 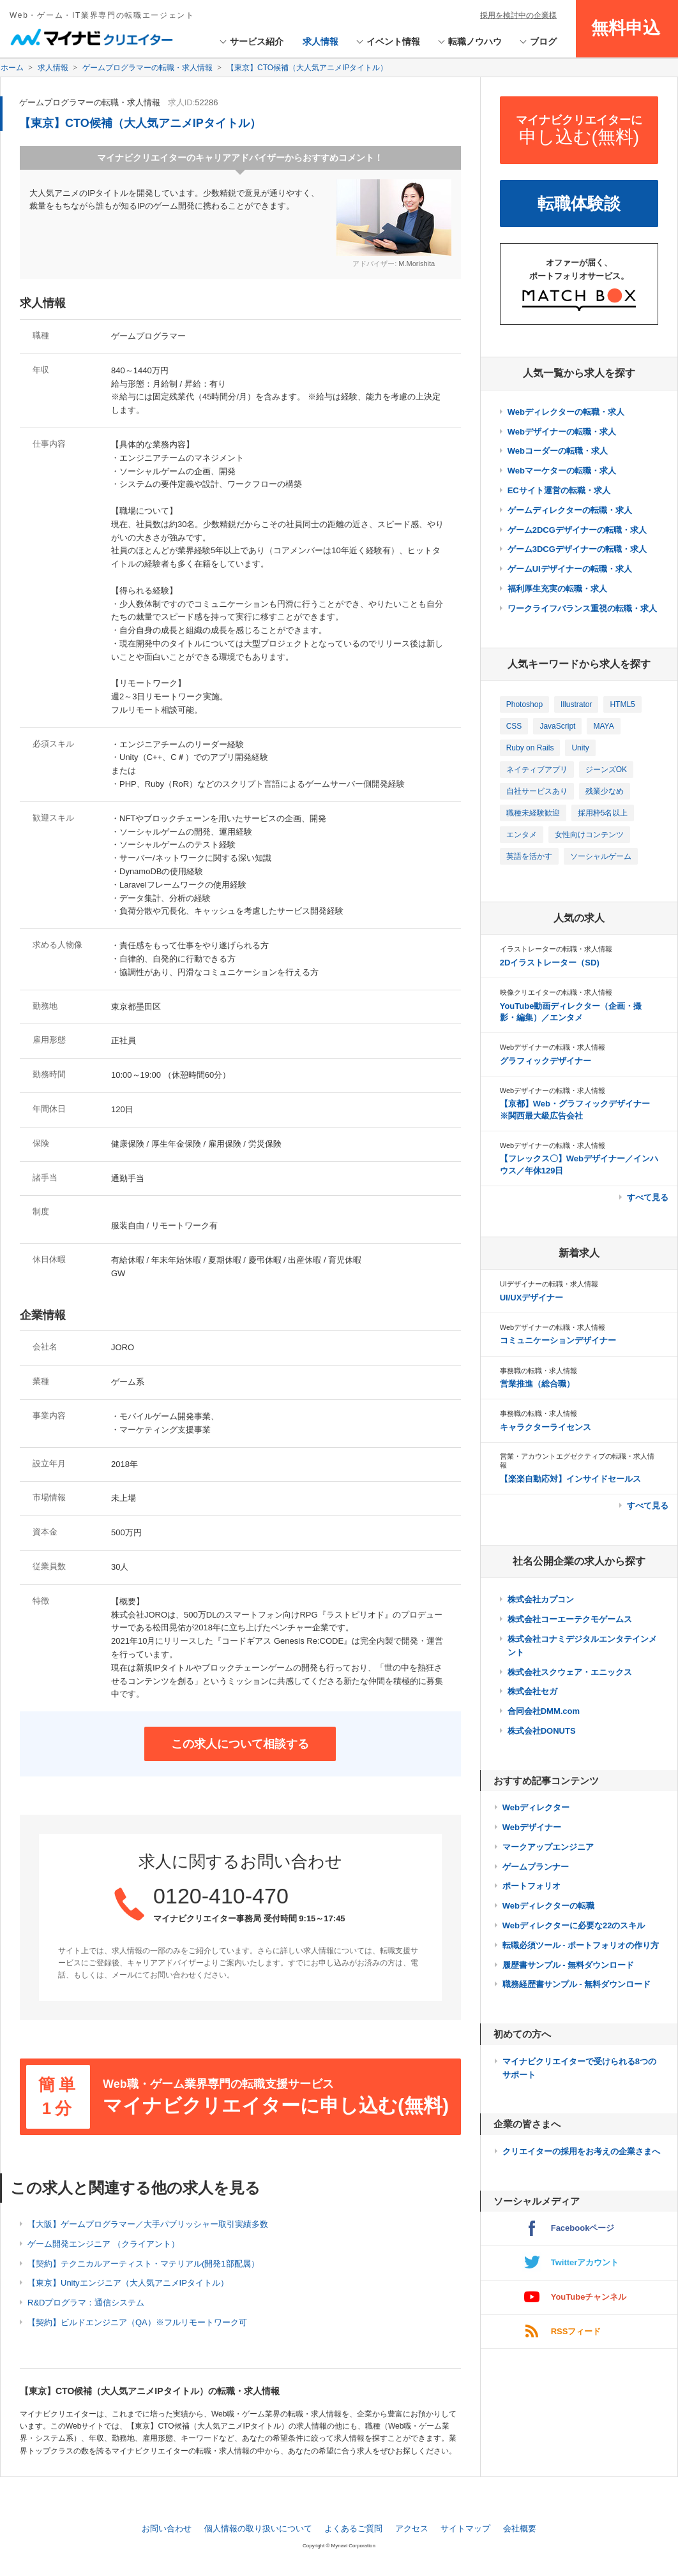 What do you see at coordinates (542, 1731) in the screenshot?
I see `株式会社DONUTS` at bounding box center [542, 1731].